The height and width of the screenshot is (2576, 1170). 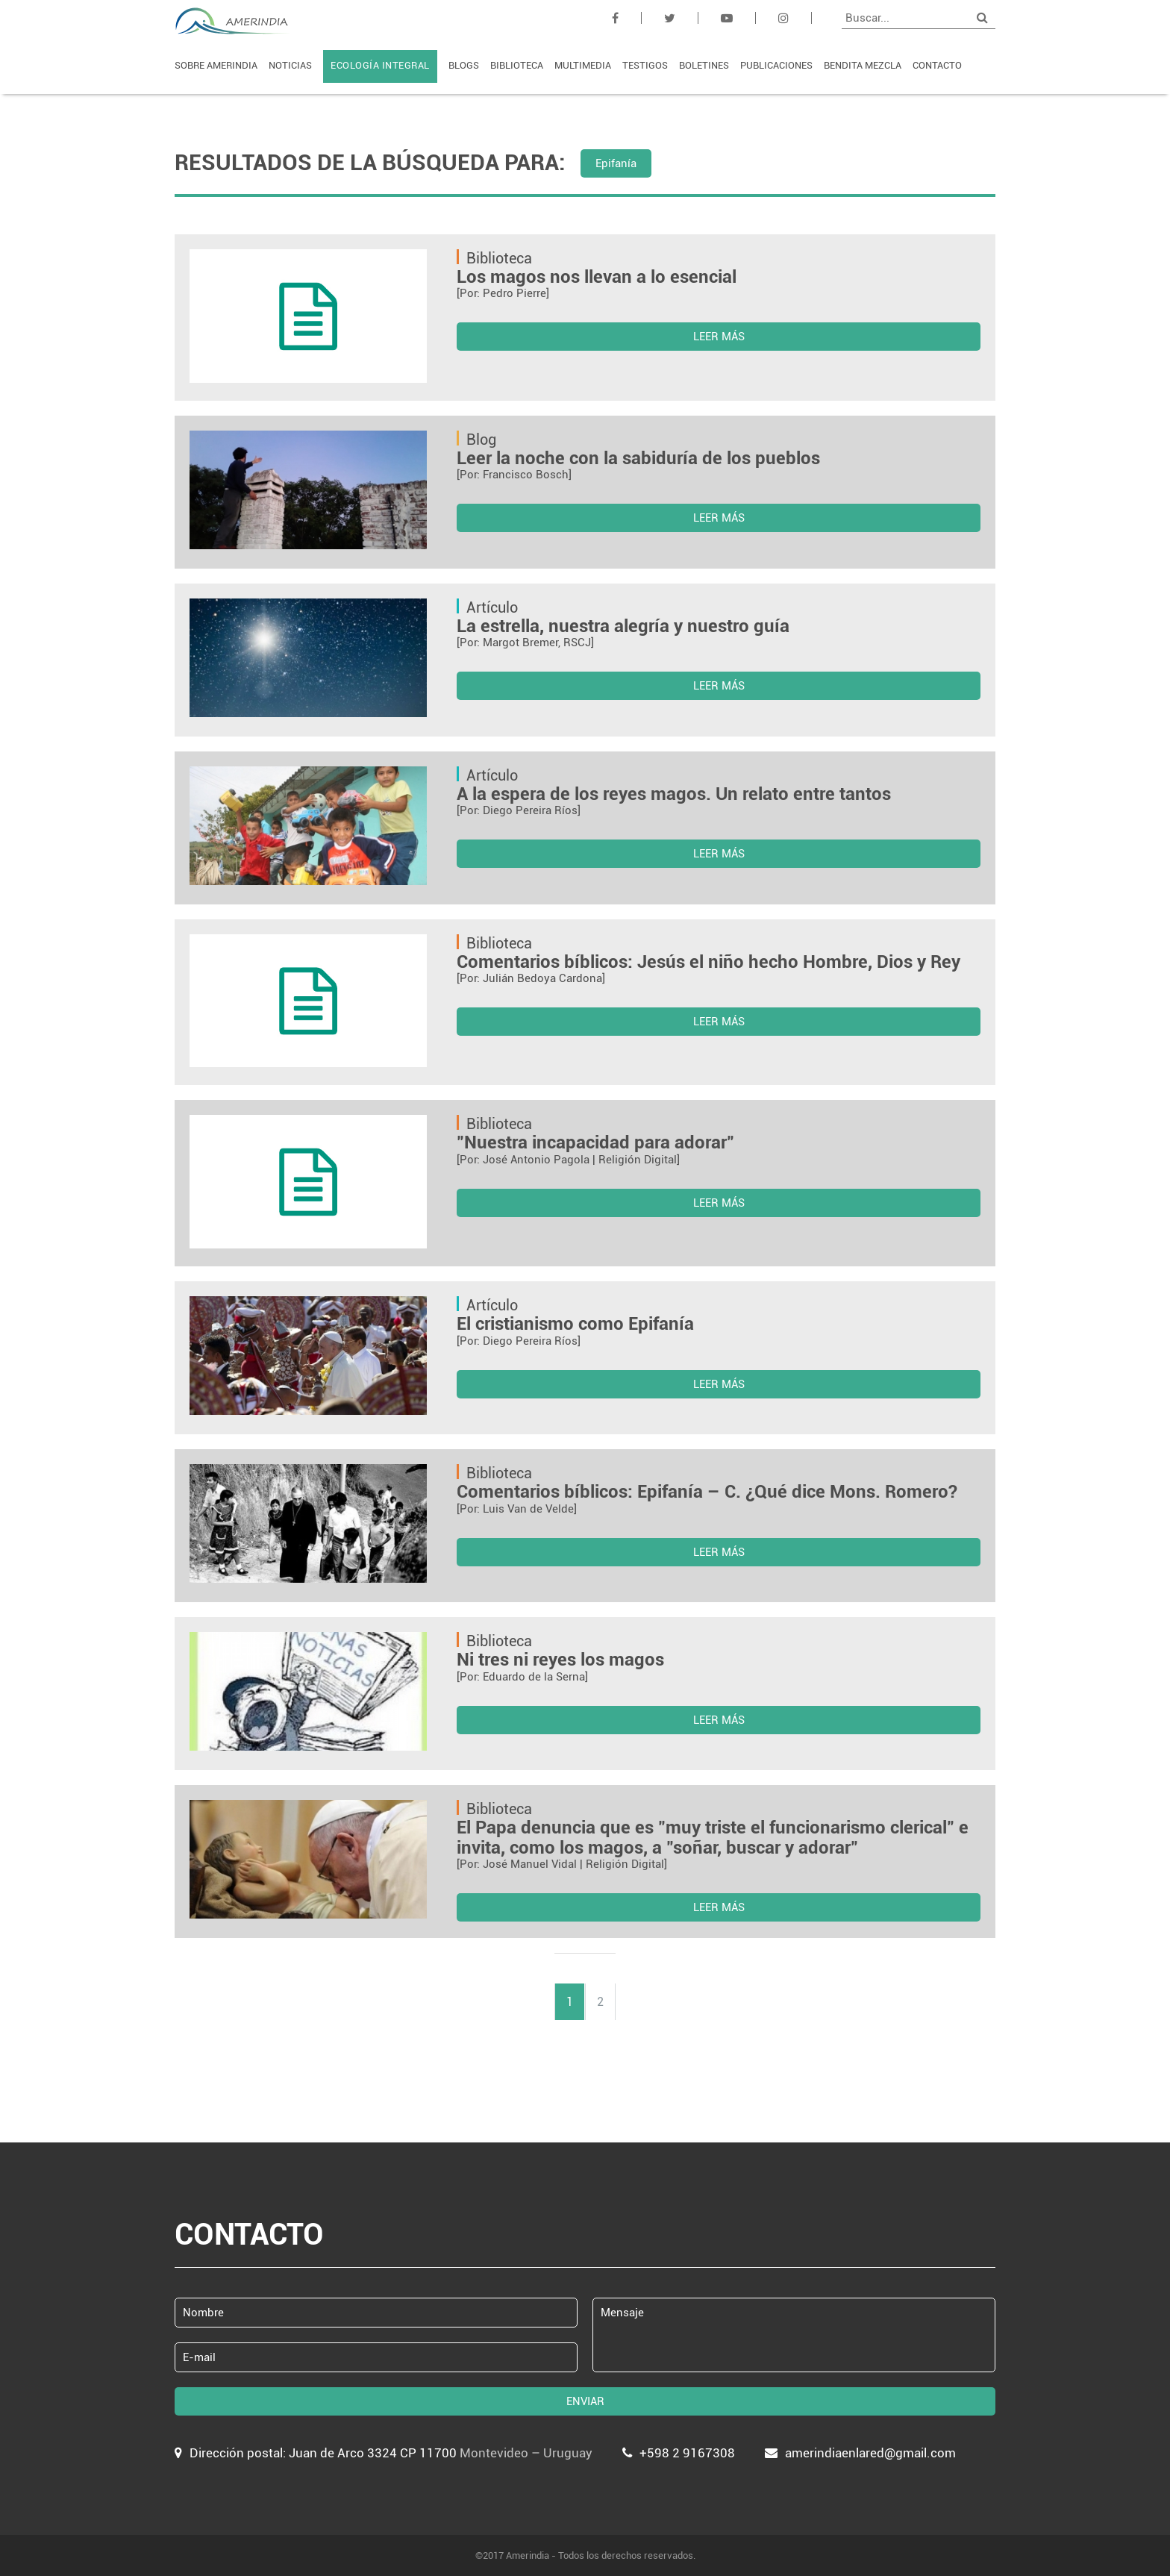 I want to click on BIBLIOTECA, so click(x=516, y=65).